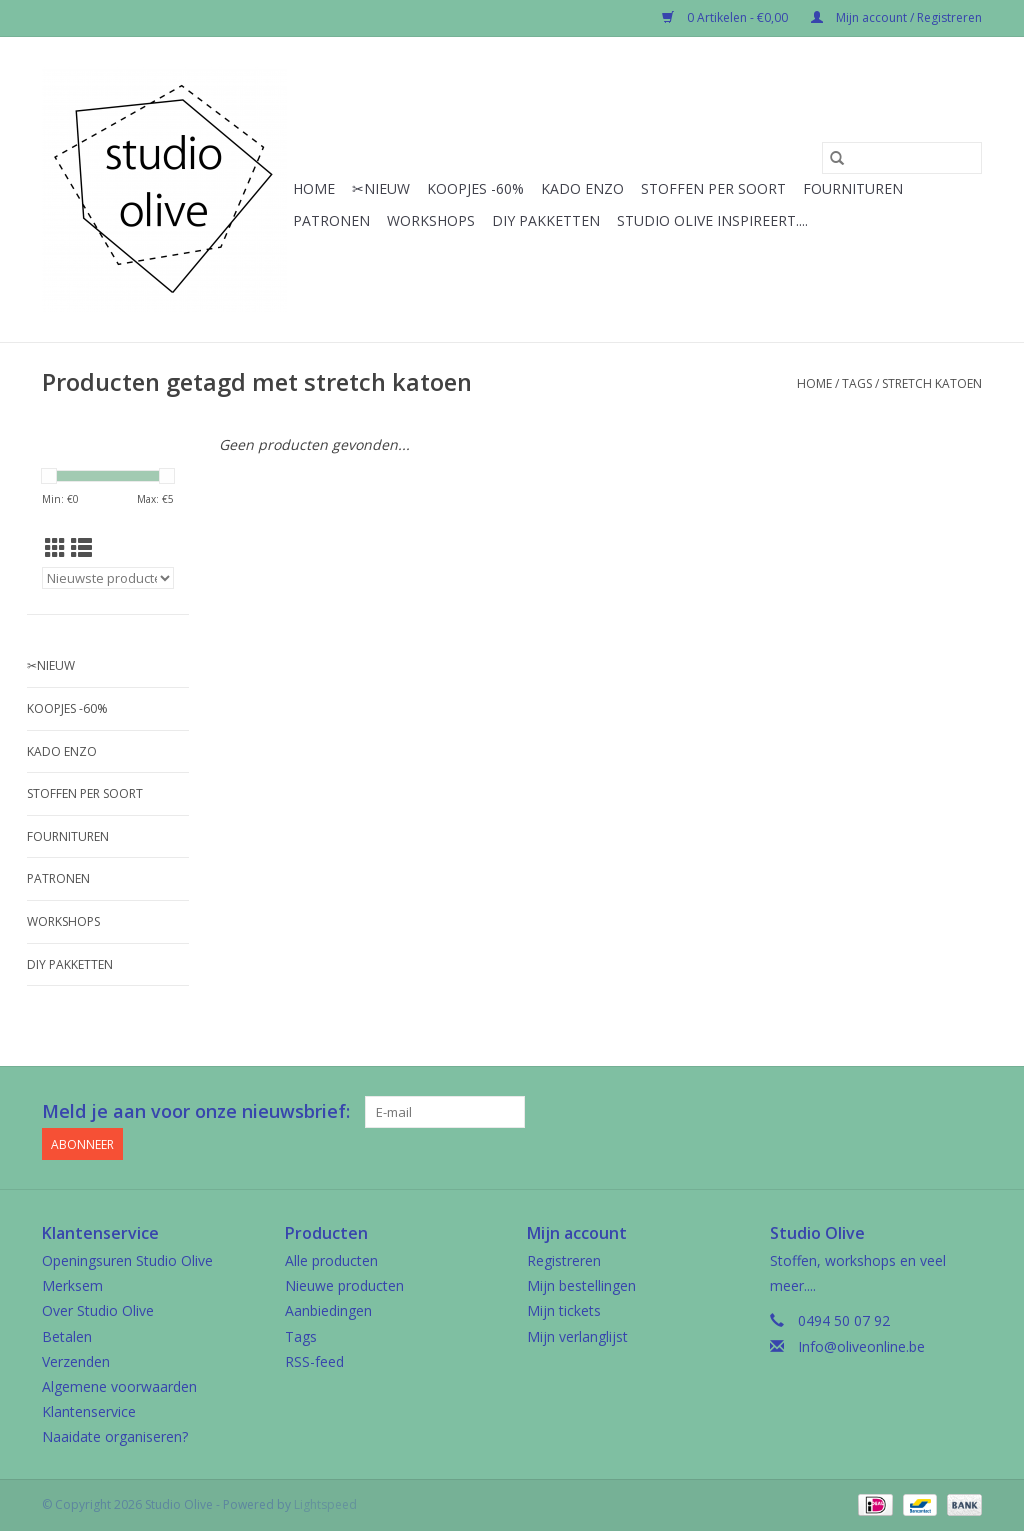 The image size is (1024, 1531). Describe the element at coordinates (314, 1361) in the screenshot. I see `RSS-feed` at that location.